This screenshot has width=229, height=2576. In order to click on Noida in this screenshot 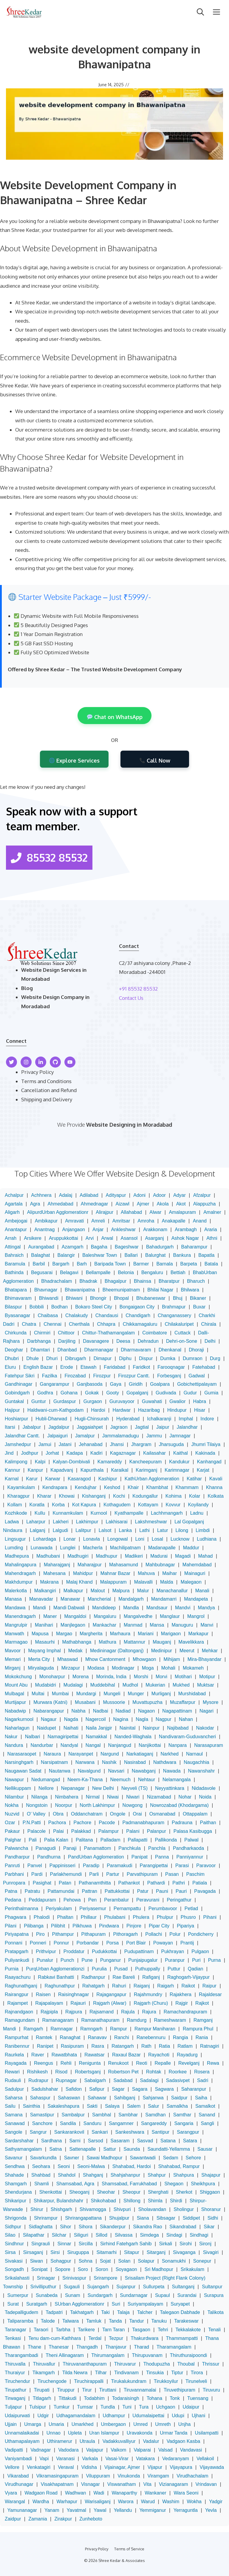, I will do `click(205, 1796)`.